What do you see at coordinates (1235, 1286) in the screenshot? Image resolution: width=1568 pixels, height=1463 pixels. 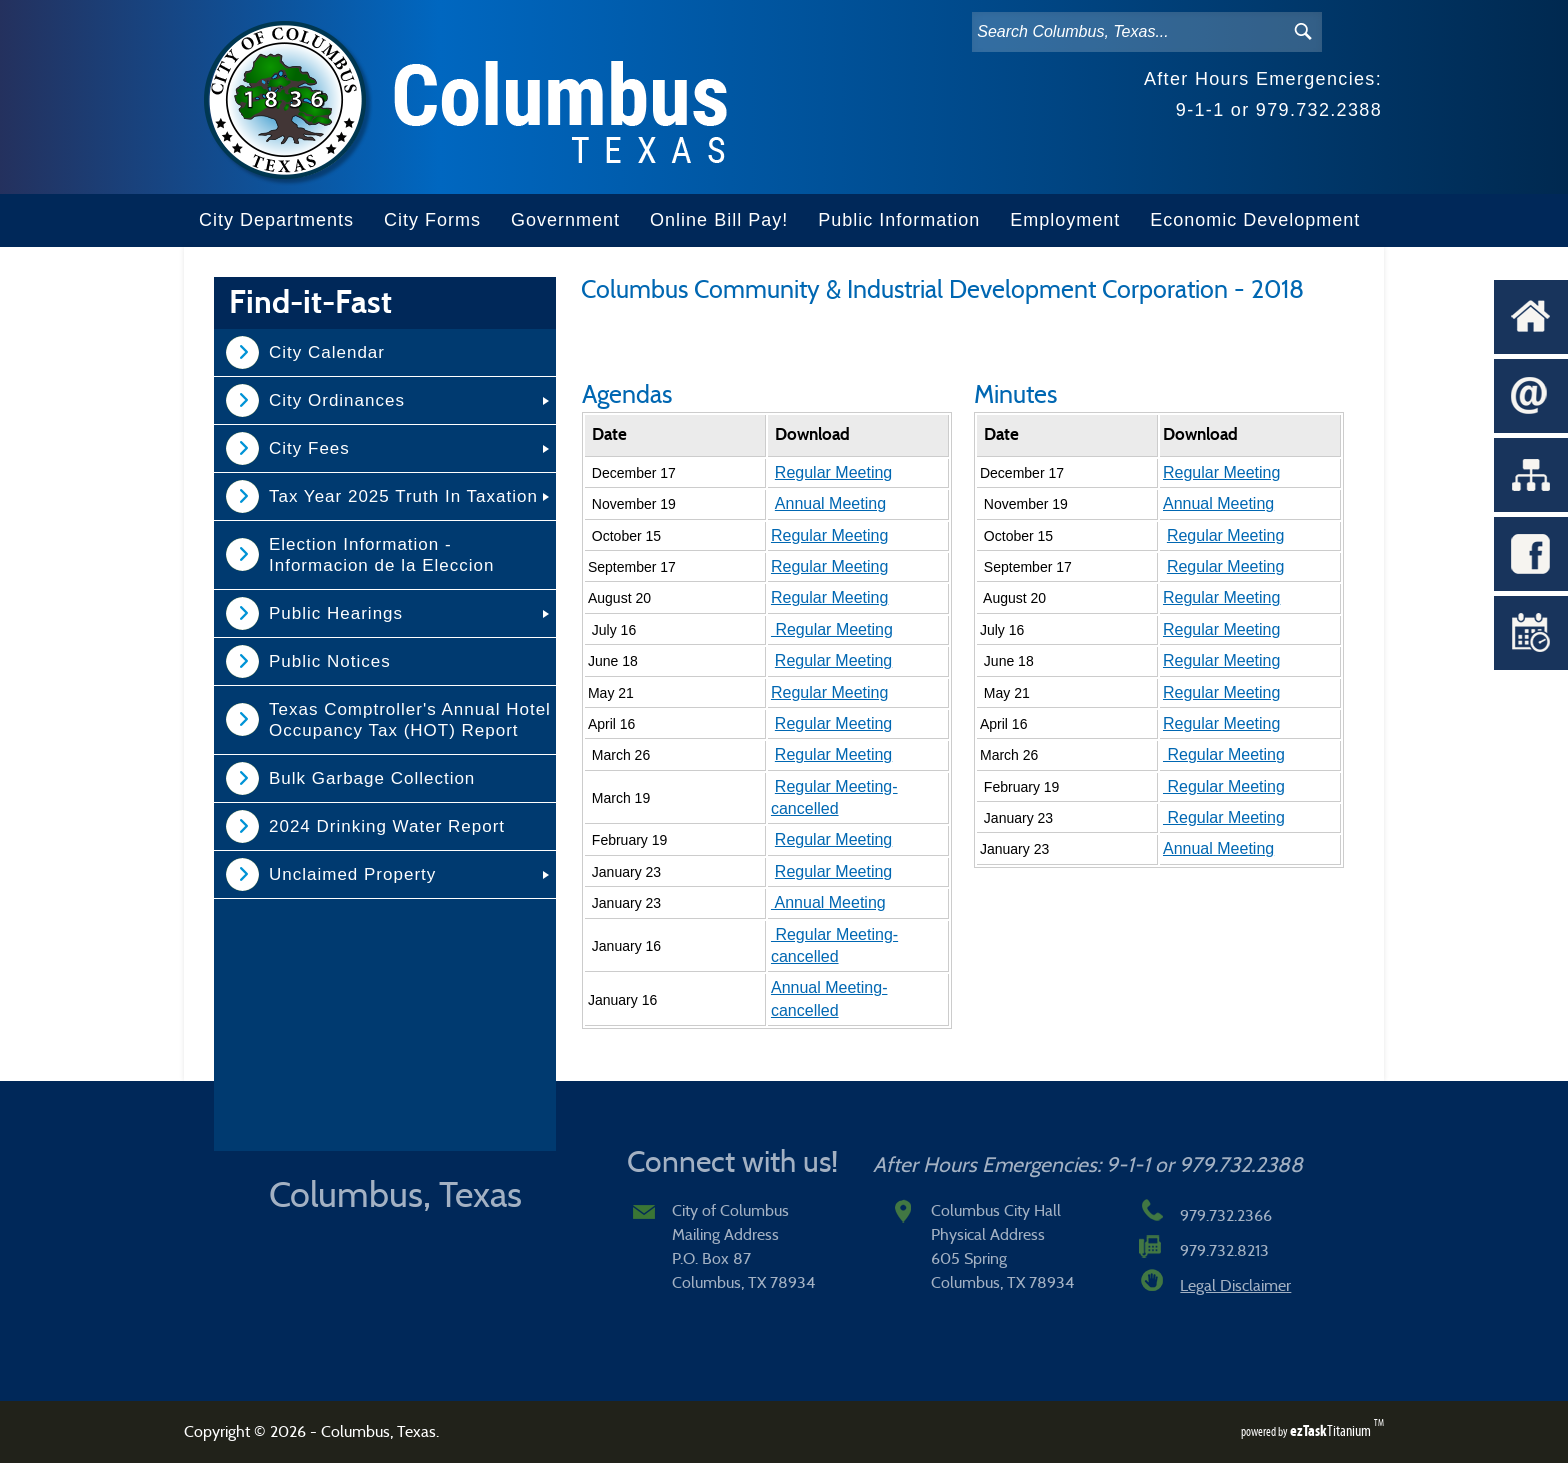 I see `Legal Disclaimer` at bounding box center [1235, 1286].